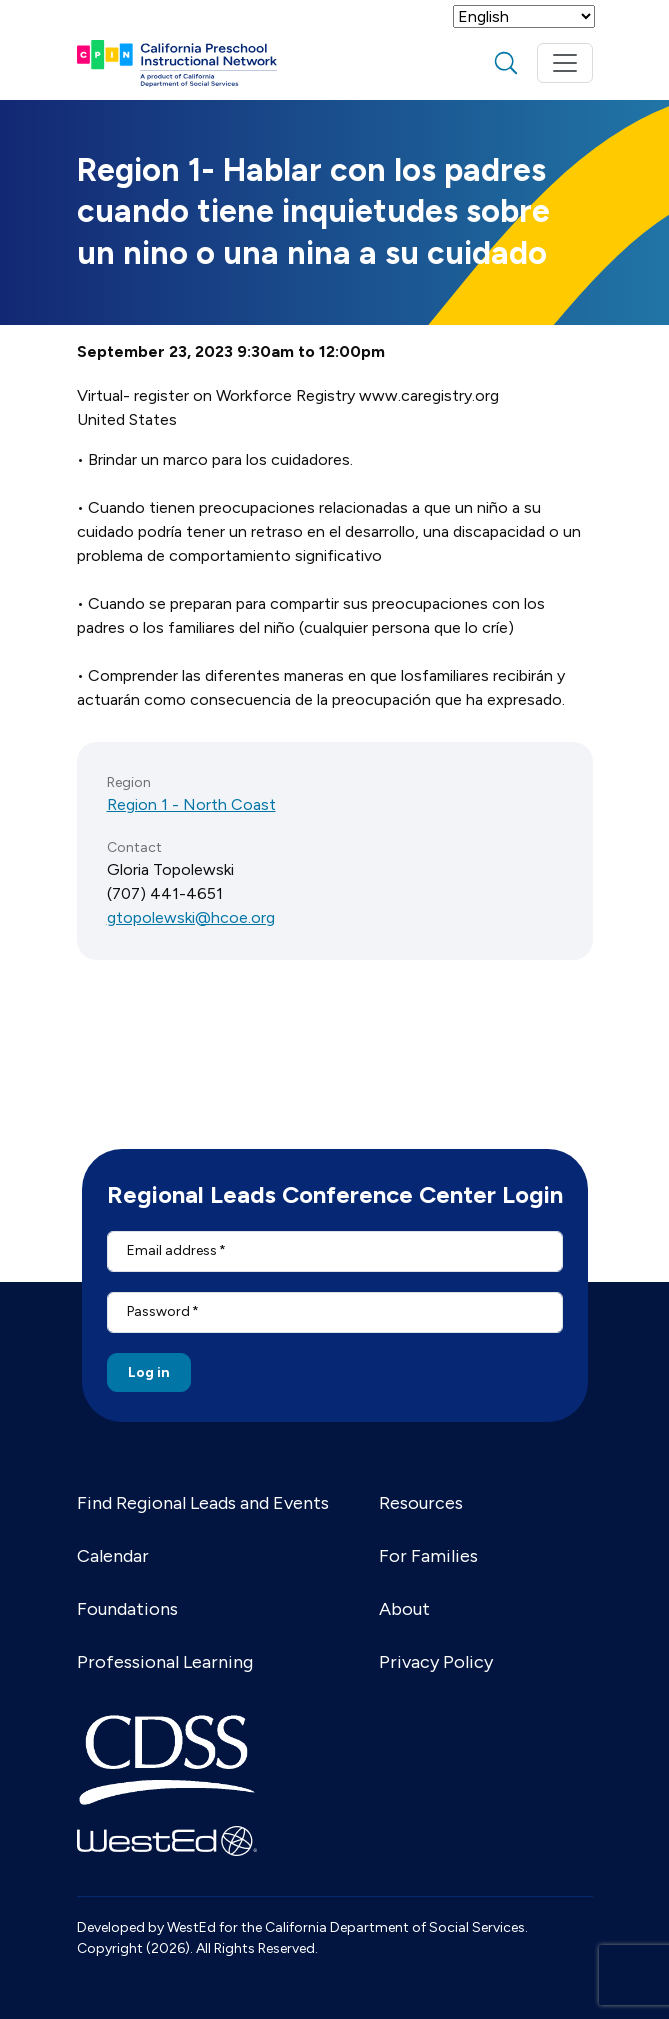  What do you see at coordinates (203, 1503) in the screenshot?
I see `Find Regional Leads and Events` at bounding box center [203, 1503].